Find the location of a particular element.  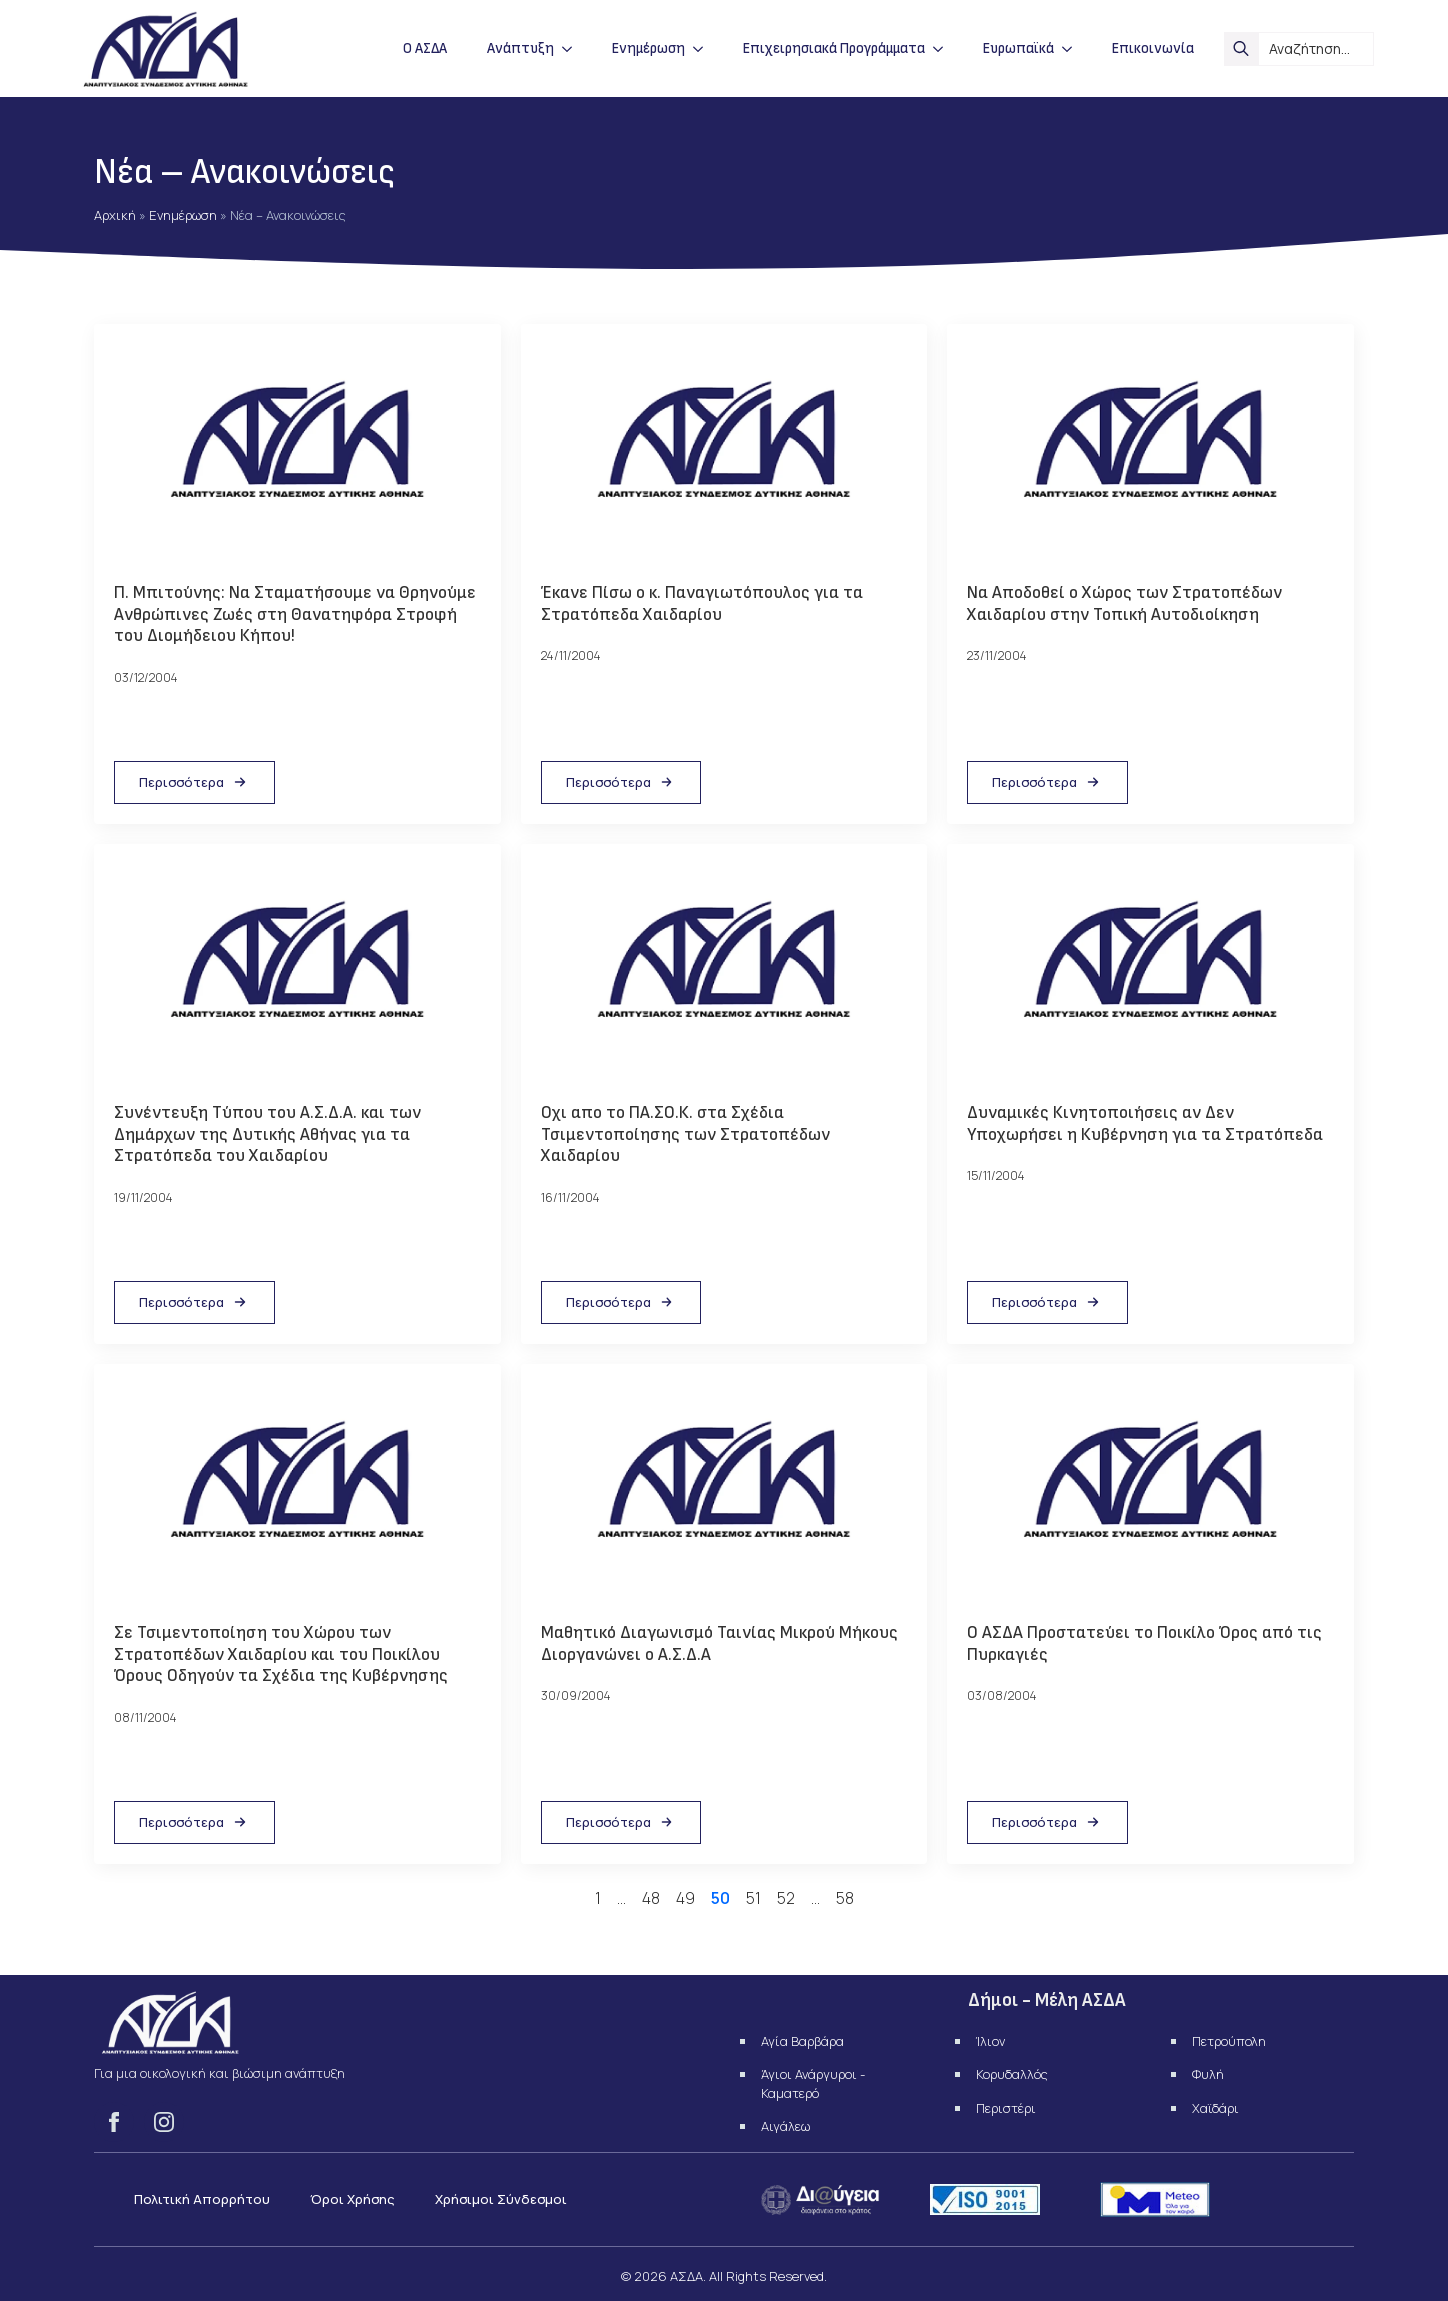

[Οχι απο το ΠΑ.ΣΟ.Κ. στα Σχέδια Τσιμεντοποίησης των Στρατοπέδων Χαιδαρίου] is located at coordinates (724, 967).